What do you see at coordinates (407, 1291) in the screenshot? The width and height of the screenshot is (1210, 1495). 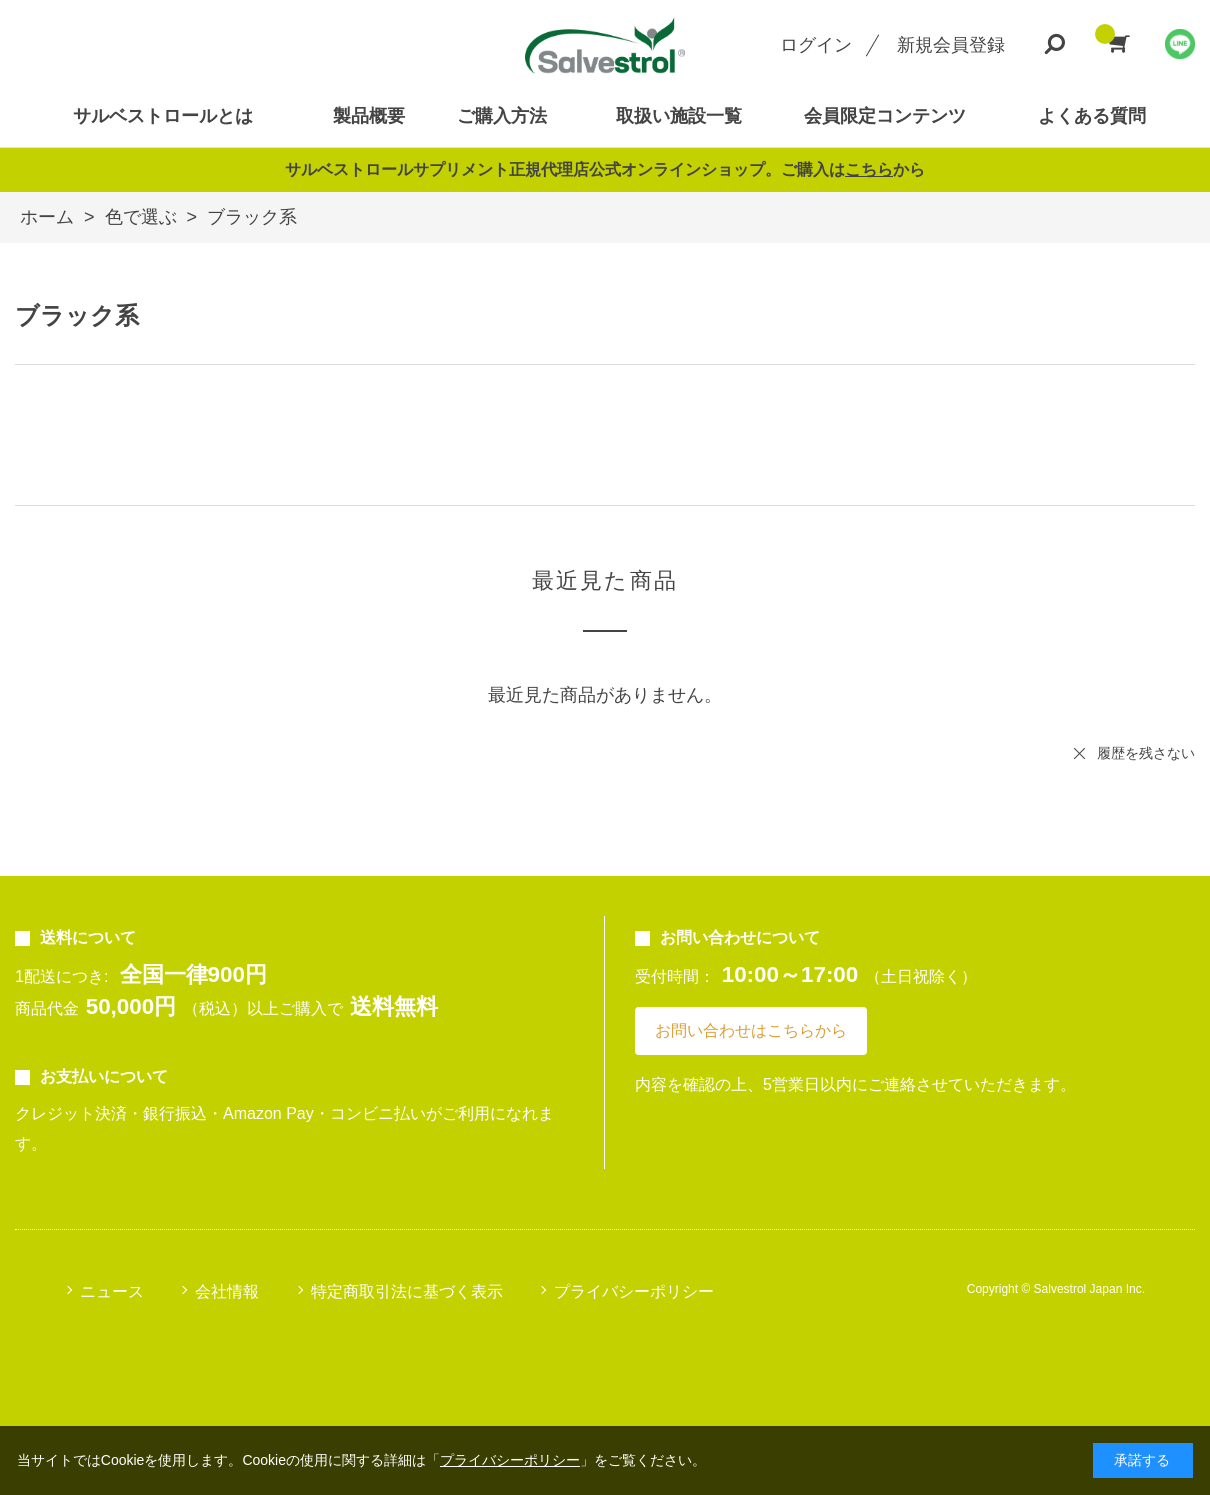 I see `特定商取引法に基づく表示` at bounding box center [407, 1291].